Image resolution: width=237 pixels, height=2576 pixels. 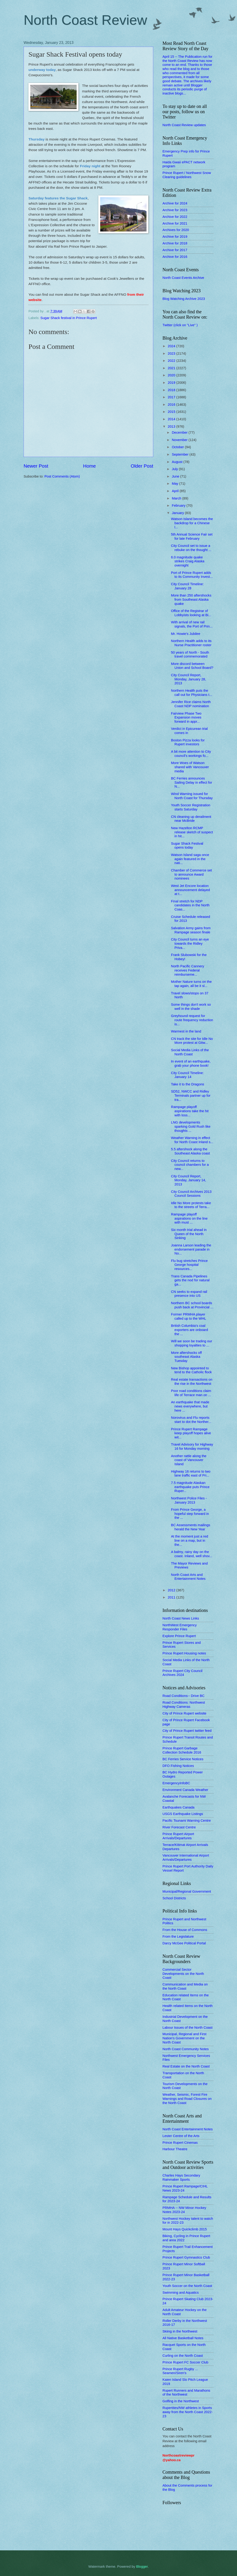 What do you see at coordinates (175, 483) in the screenshot?
I see `May` at bounding box center [175, 483].